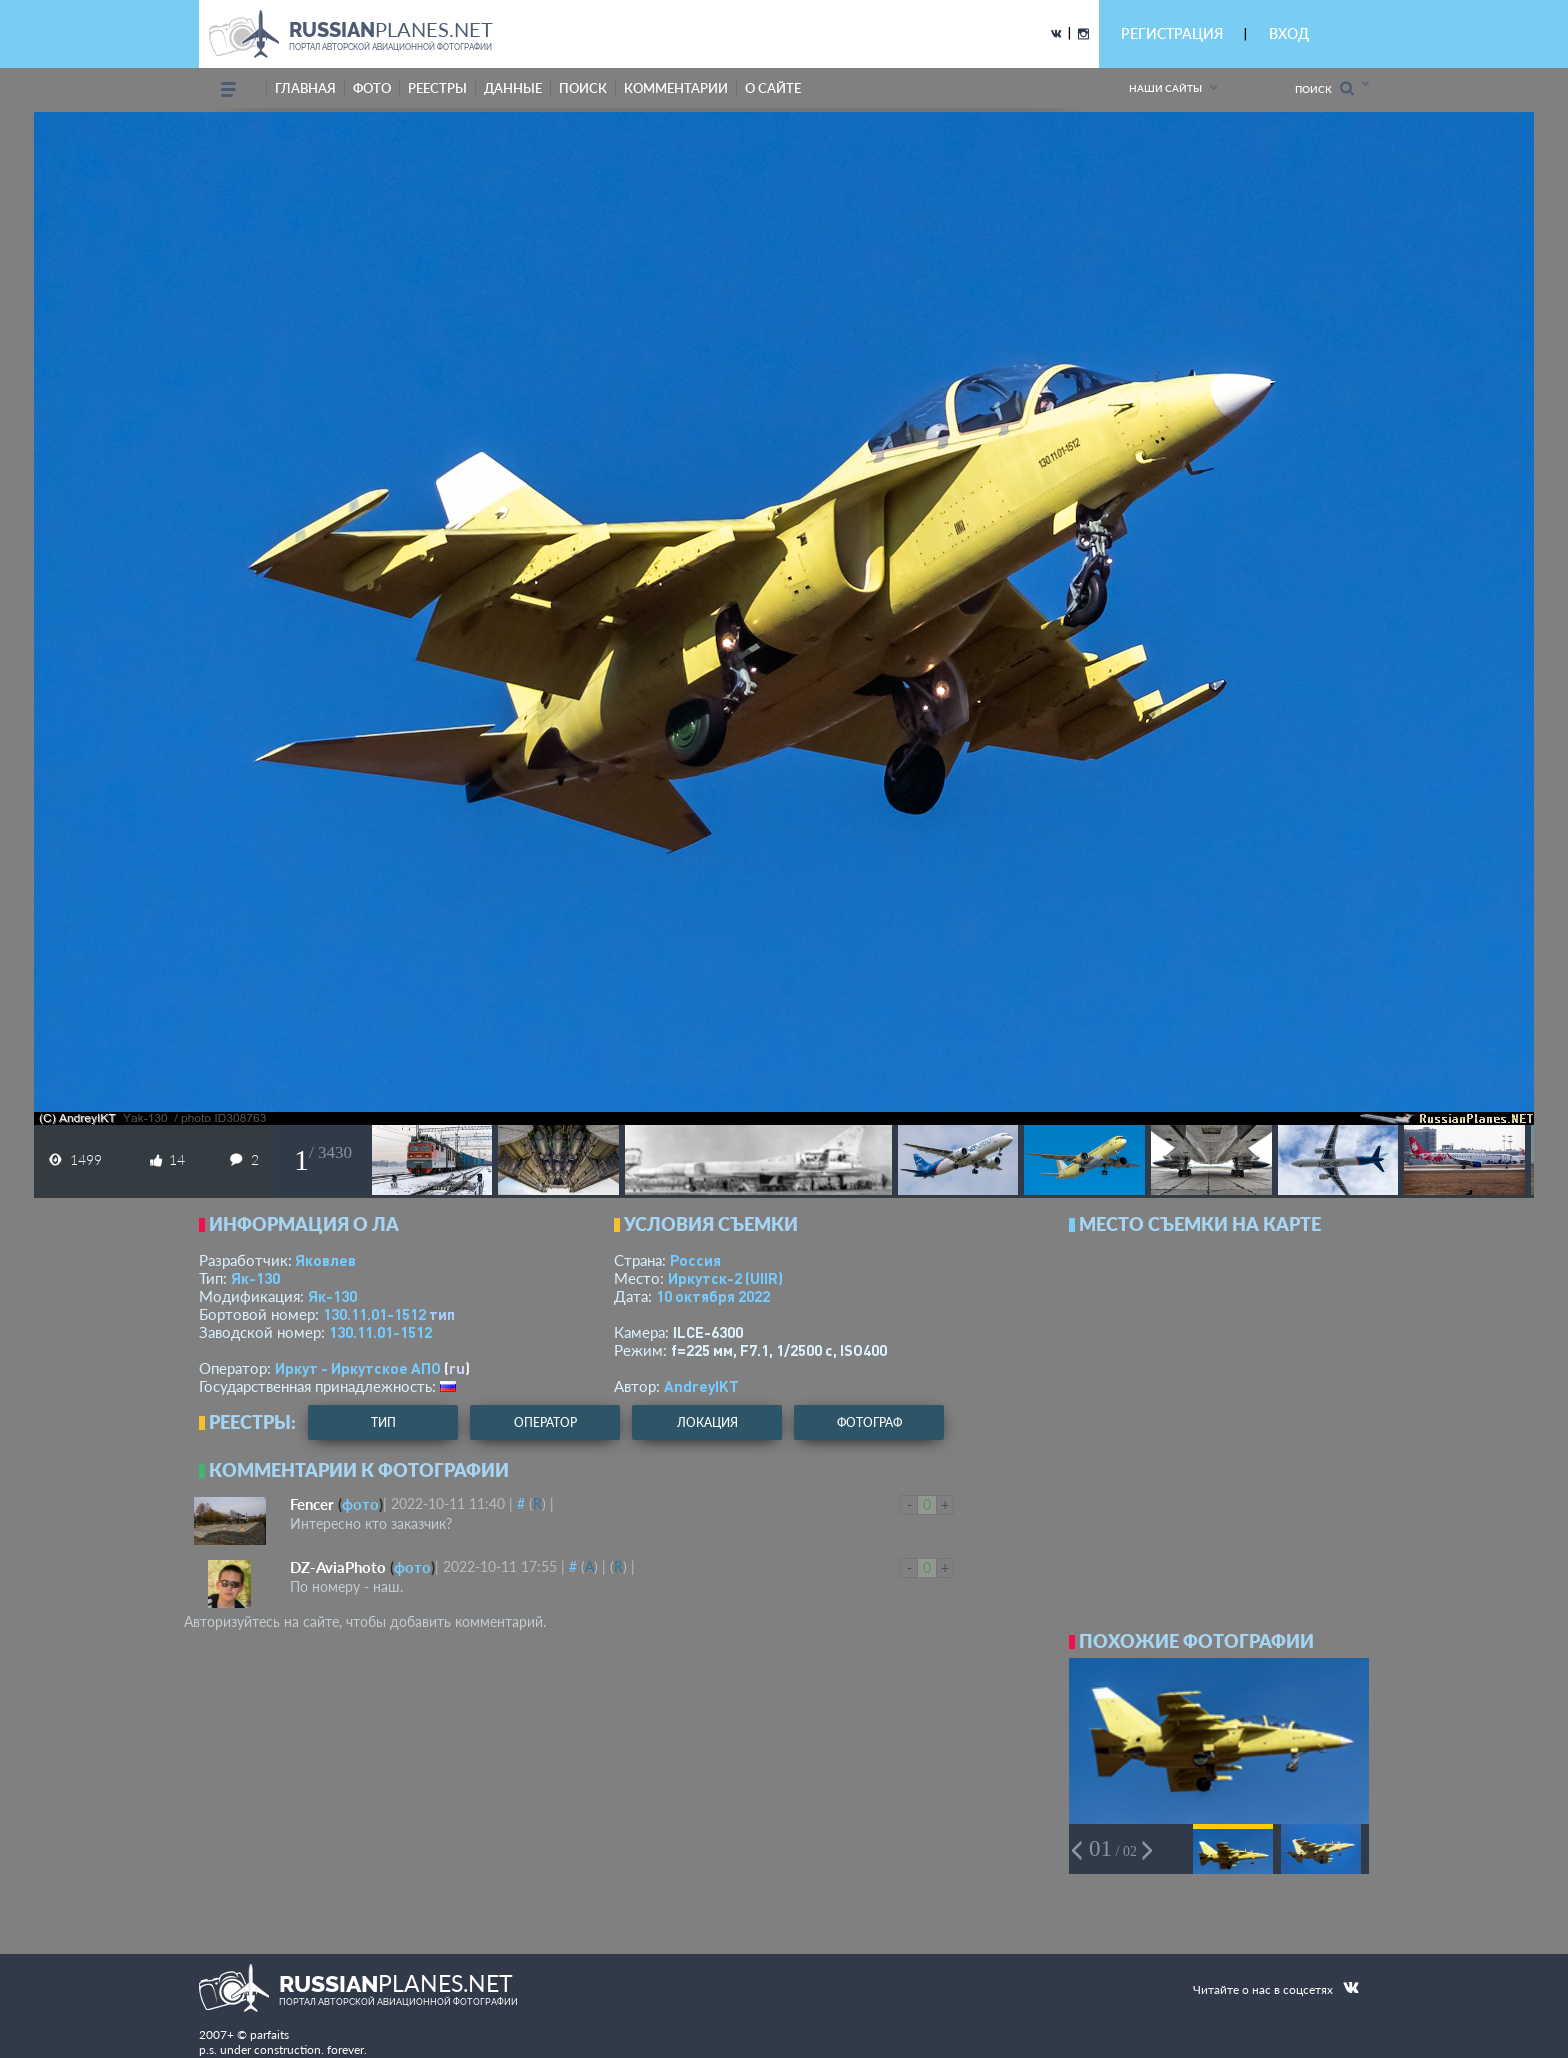 The height and width of the screenshot is (2058, 1568). Describe the element at coordinates (312, 1504) in the screenshot. I see `Fencer` at that location.